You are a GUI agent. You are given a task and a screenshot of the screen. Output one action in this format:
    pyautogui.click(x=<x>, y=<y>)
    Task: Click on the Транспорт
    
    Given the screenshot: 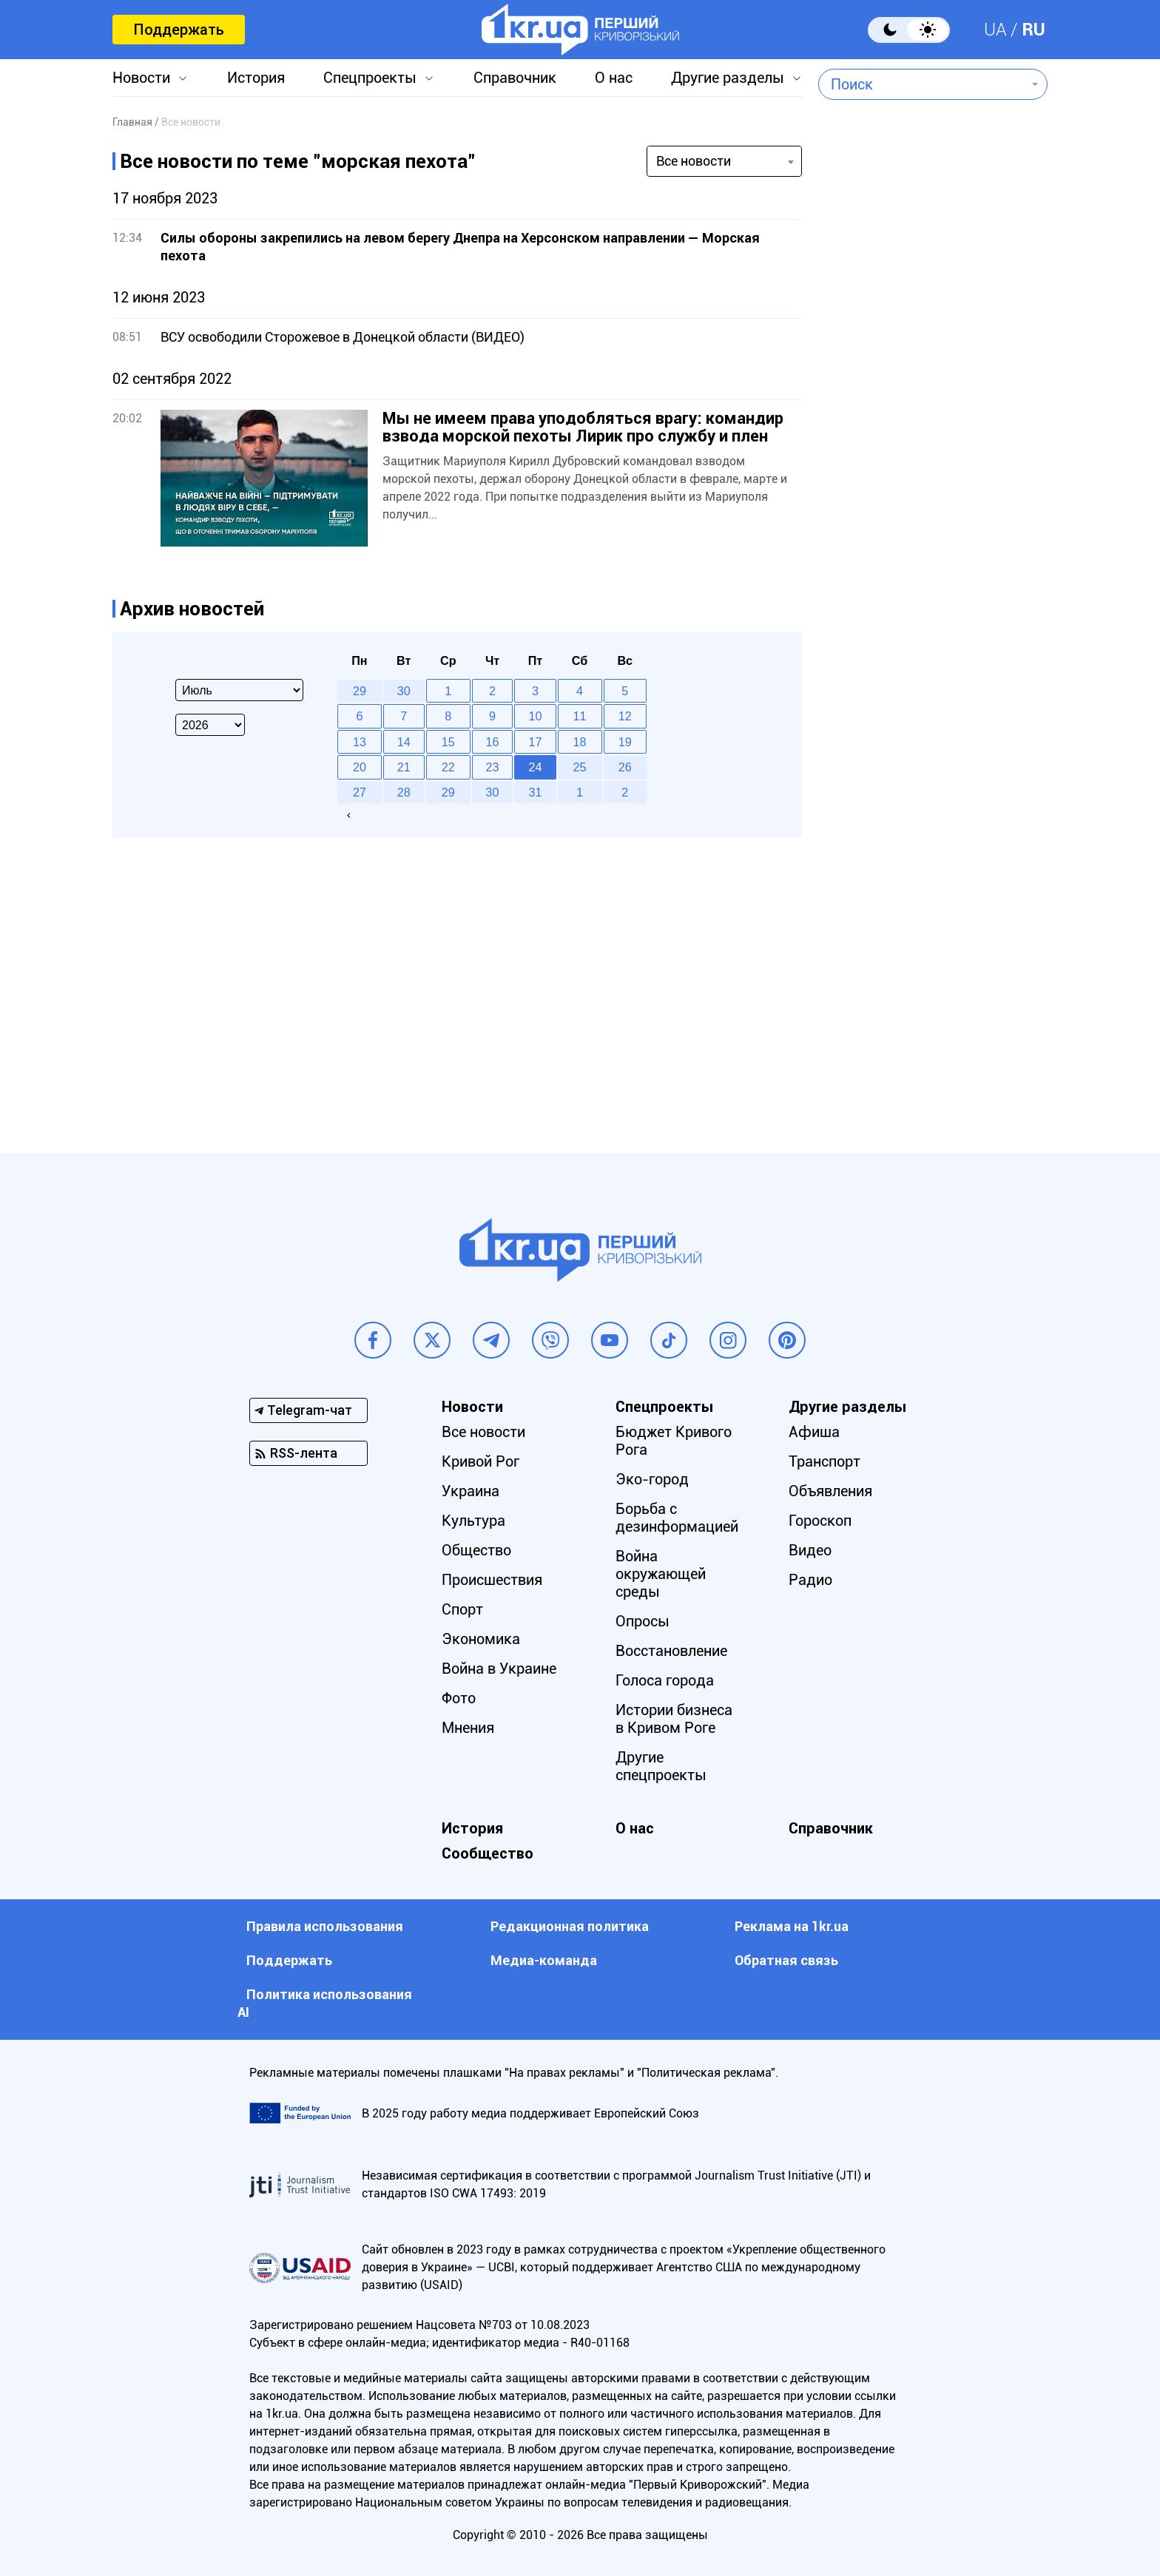 What is the action you would take?
    pyautogui.click(x=824, y=1461)
    